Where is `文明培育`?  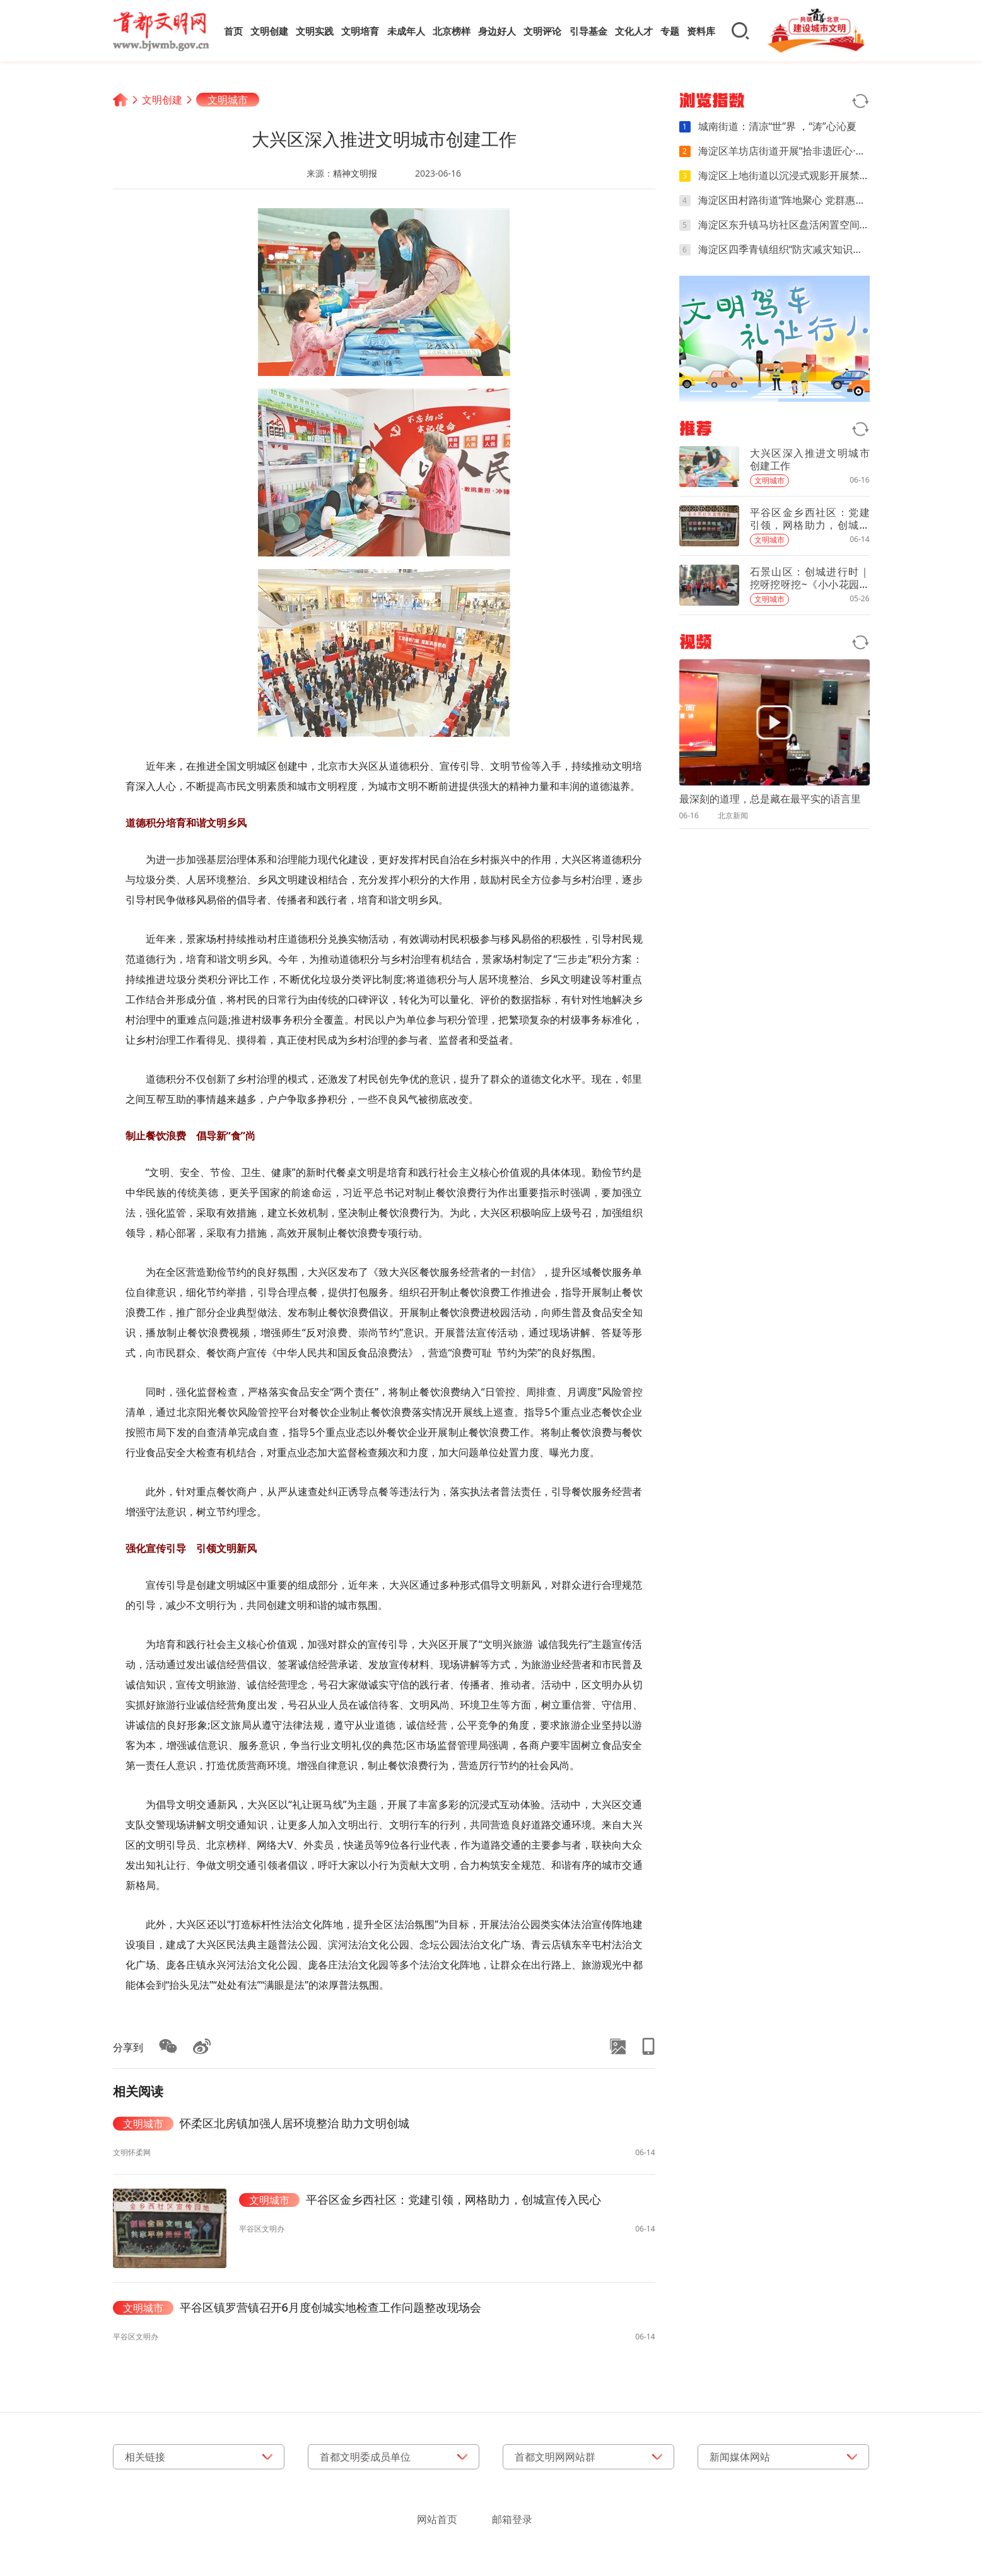
文明培育 is located at coordinates (360, 31).